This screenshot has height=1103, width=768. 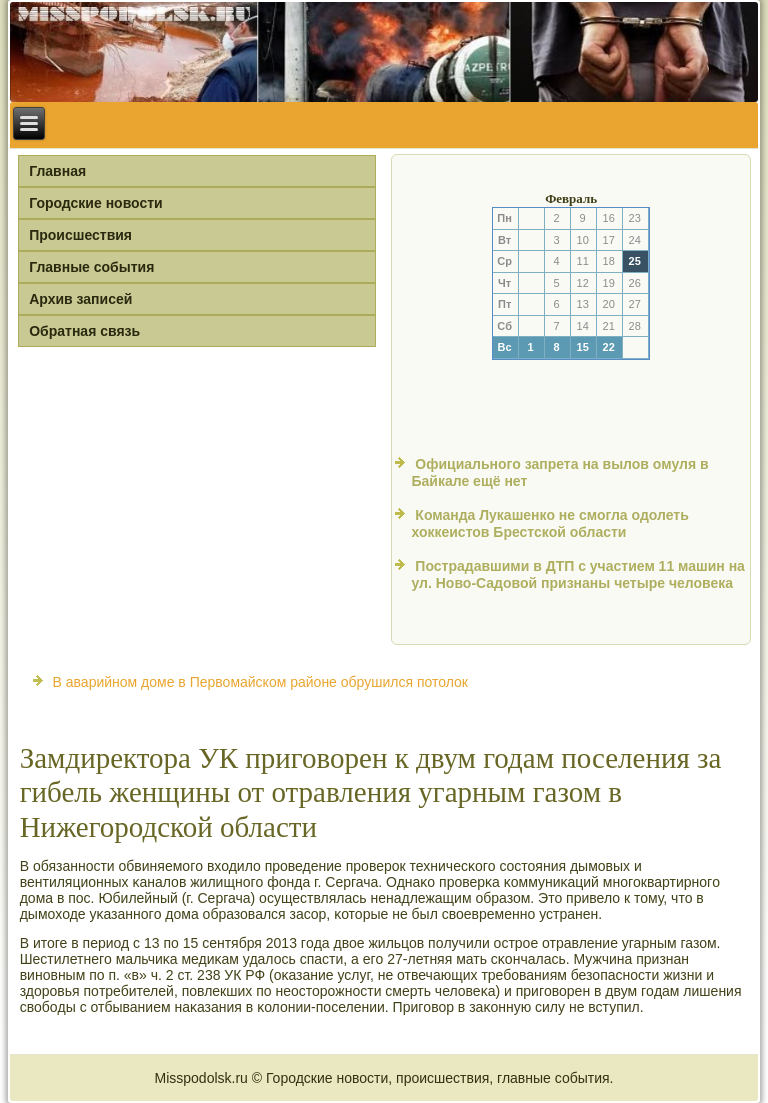 I want to click on Происшествия, so click(x=80, y=235).